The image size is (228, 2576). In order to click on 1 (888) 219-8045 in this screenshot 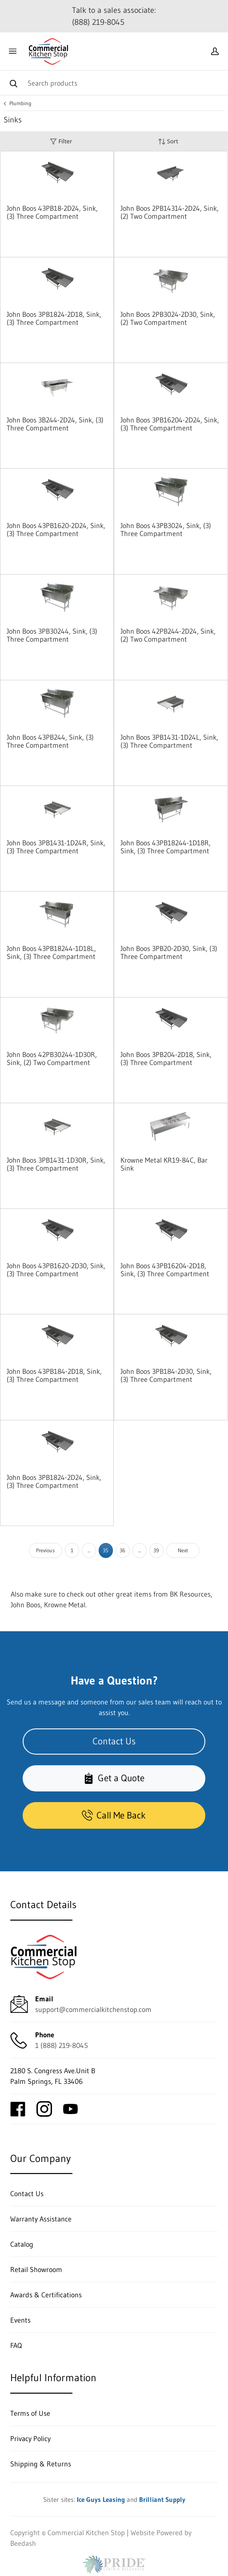, I will do `click(61, 2045)`.